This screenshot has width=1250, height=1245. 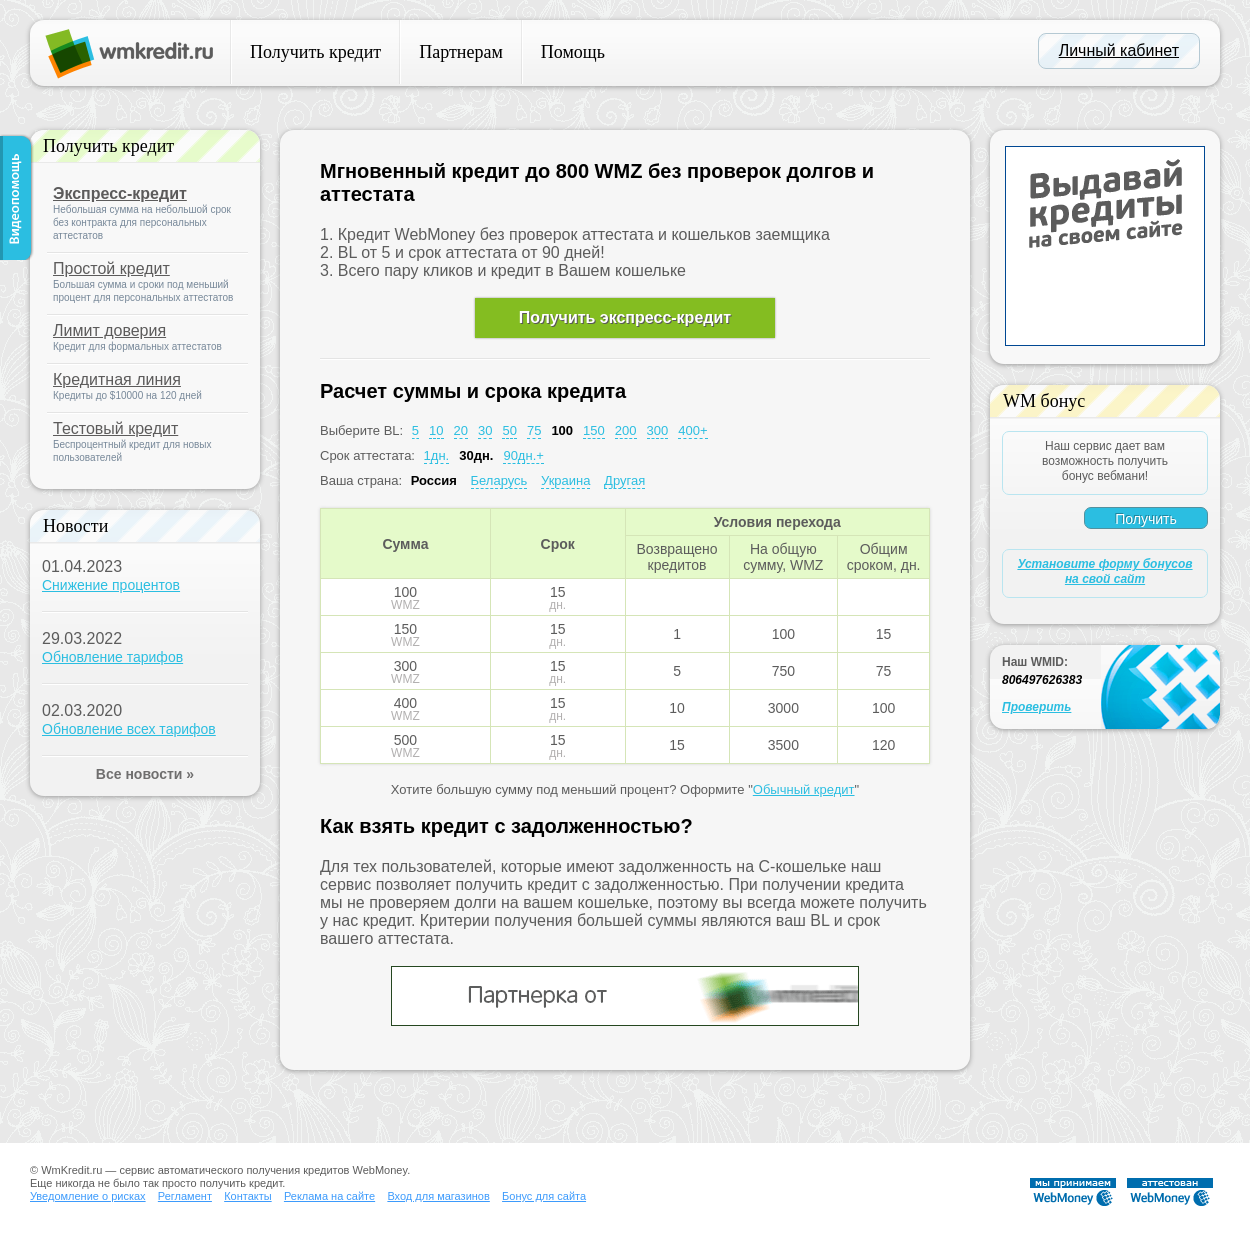 I want to click on Контакты, so click(x=248, y=1196).